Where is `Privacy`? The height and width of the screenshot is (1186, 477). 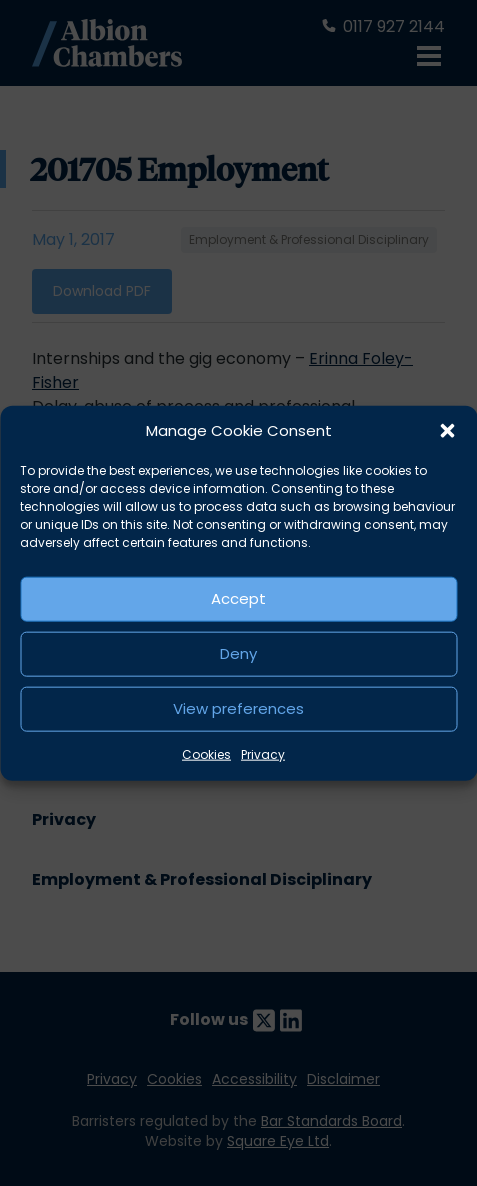
Privacy is located at coordinates (263, 753).